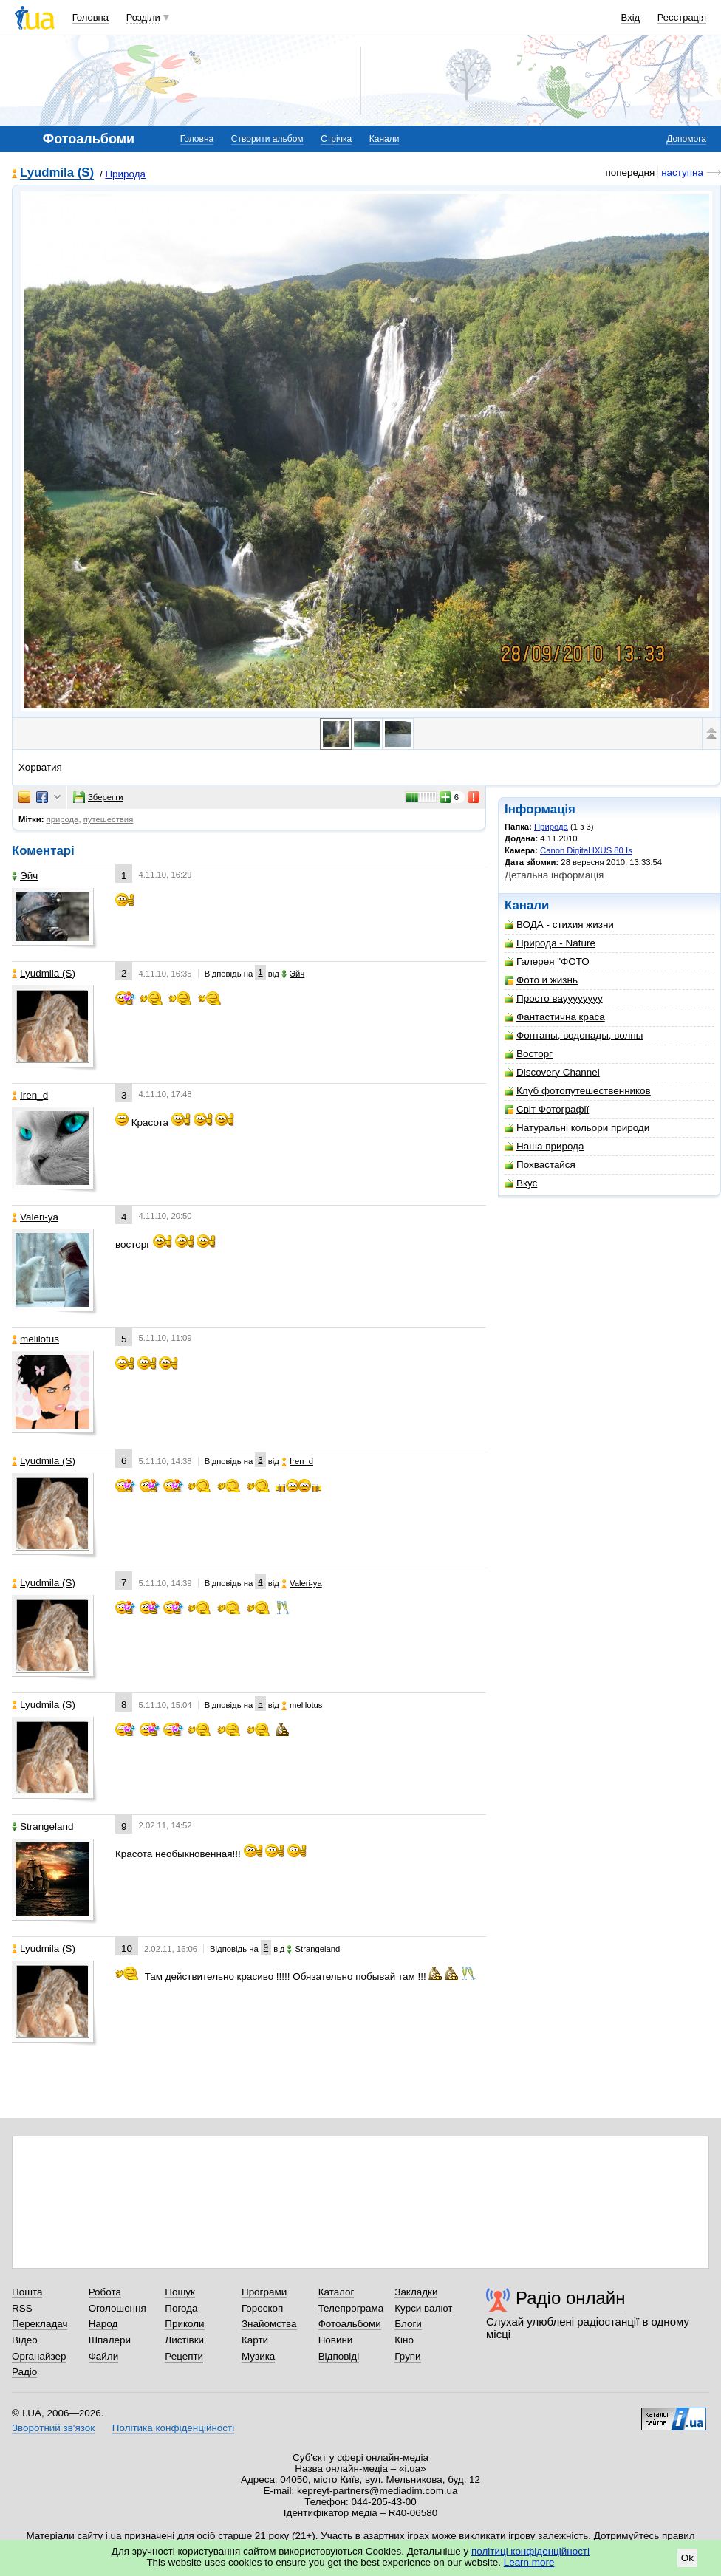  What do you see at coordinates (255, 2340) in the screenshot?
I see `Карти` at bounding box center [255, 2340].